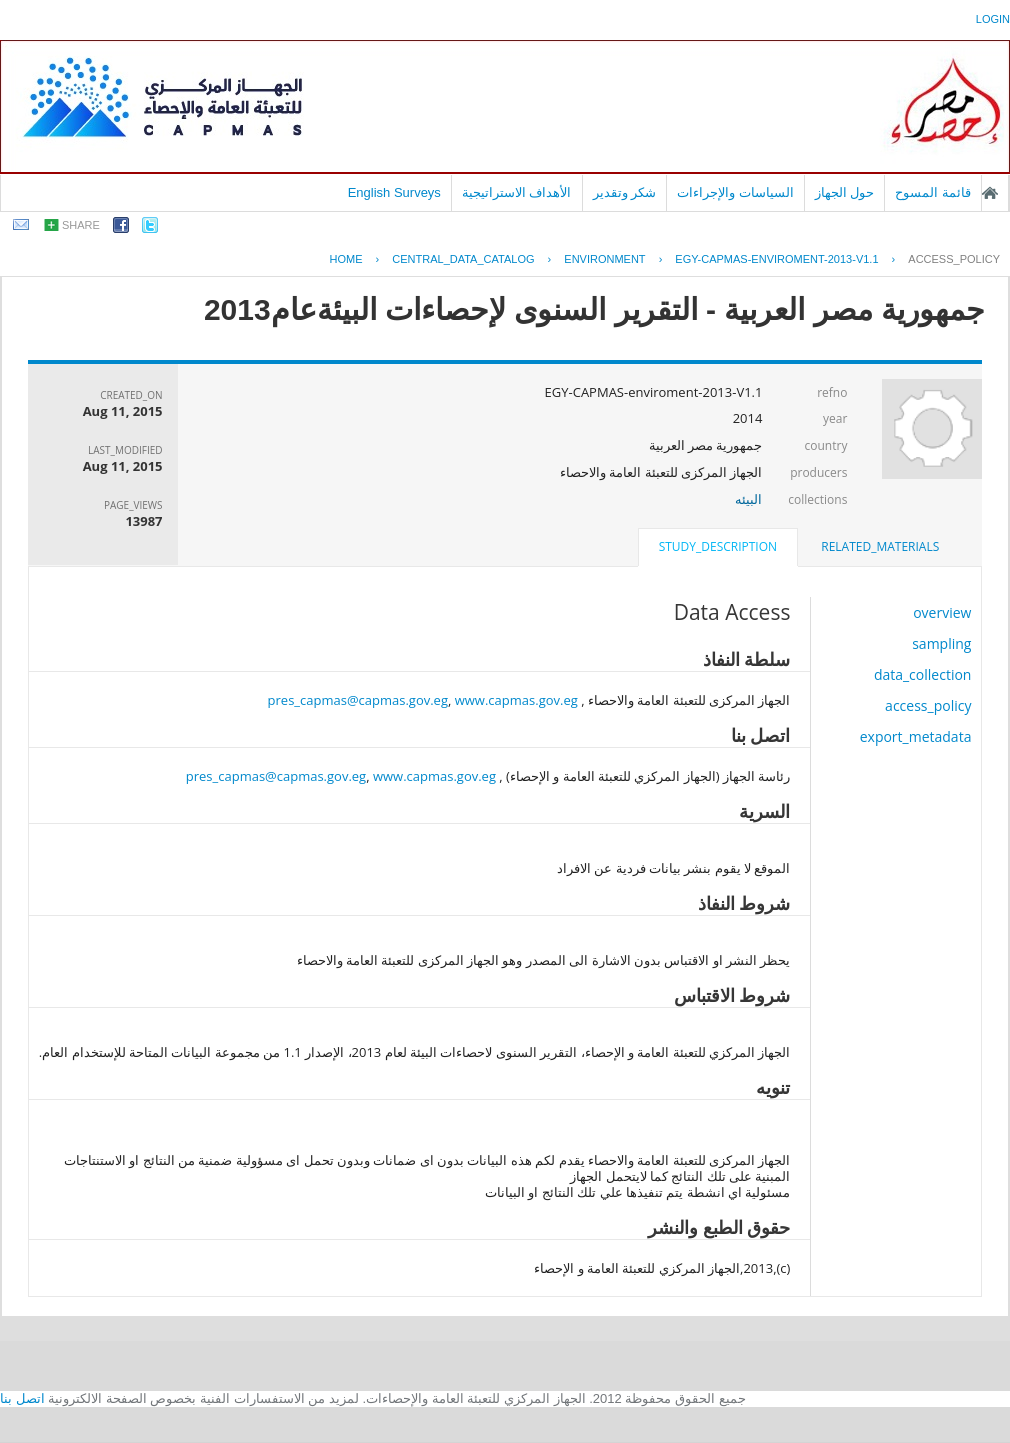  What do you see at coordinates (718, 546) in the screenshot?
I see `study_description [presentation]` at bounding box center [718, 546].